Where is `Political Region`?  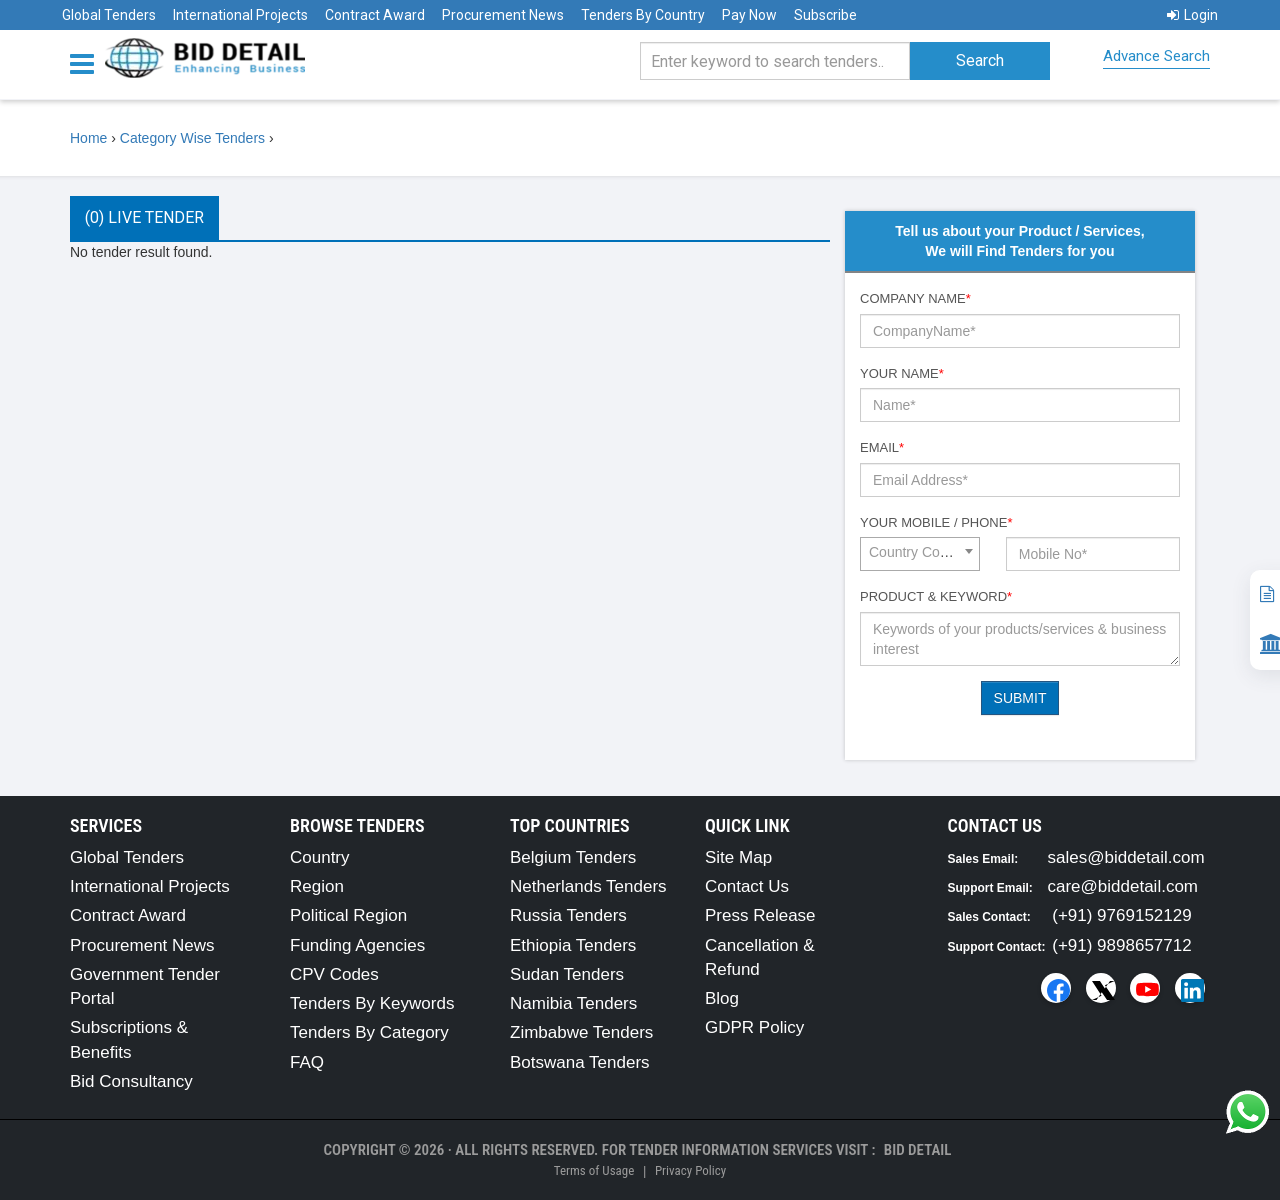 Political Region is located at coordinates (348, 915).